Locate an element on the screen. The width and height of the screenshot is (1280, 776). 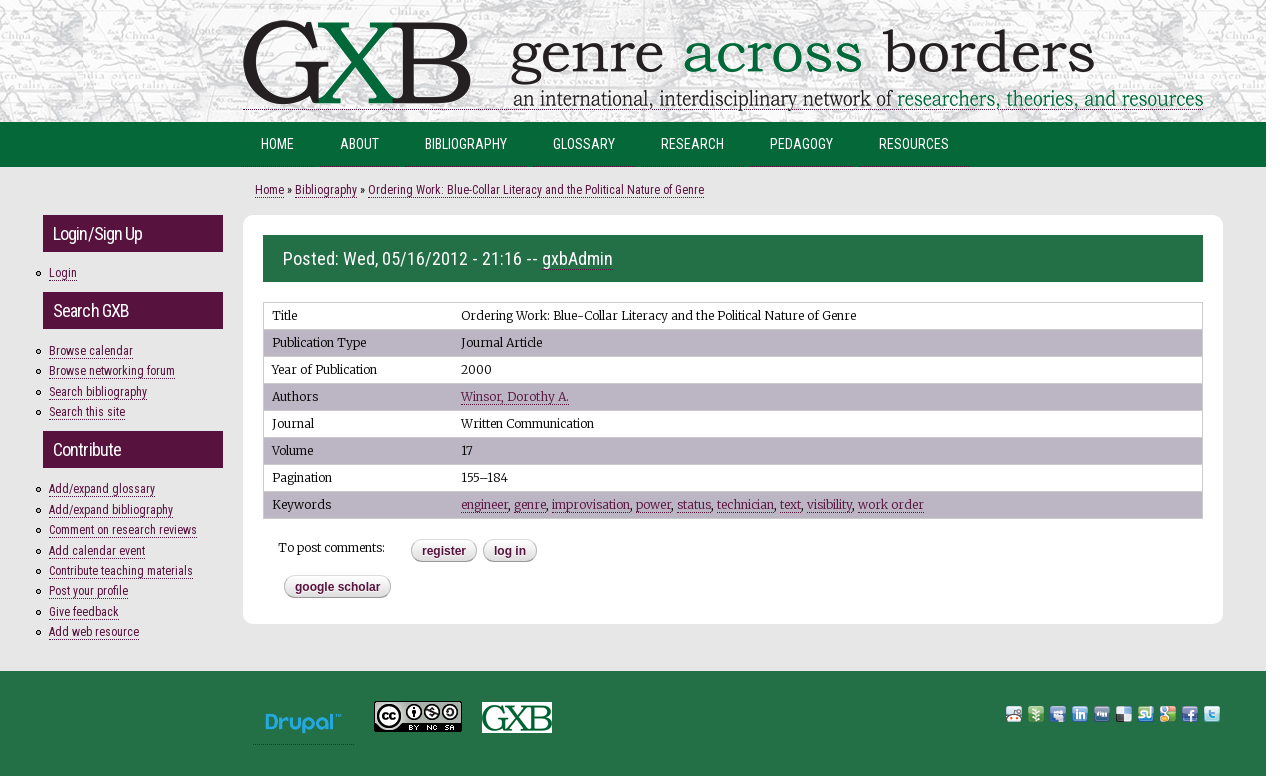
status is located at coordinates (694, 504).